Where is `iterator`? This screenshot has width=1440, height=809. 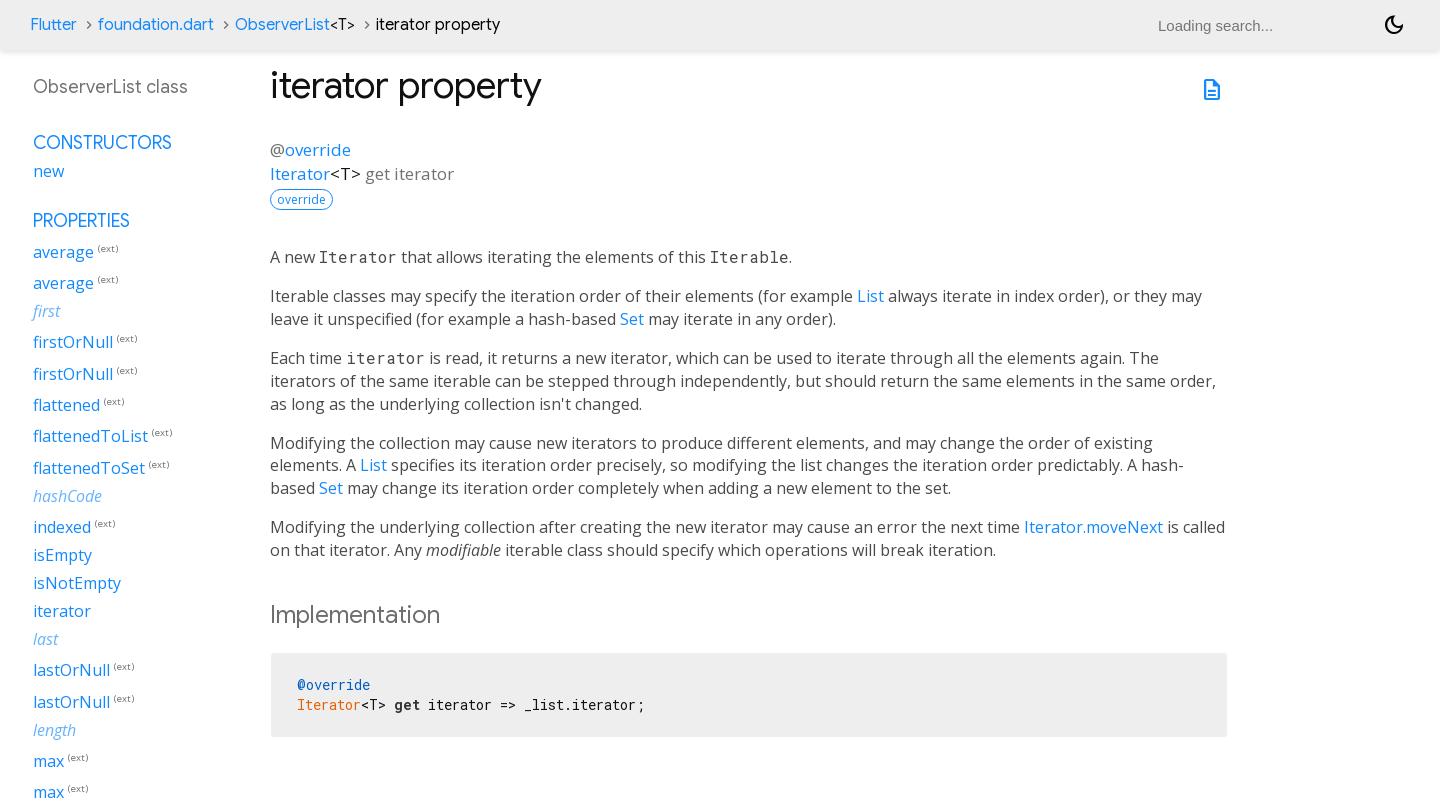 iterator is located at coordinates (62, 611).